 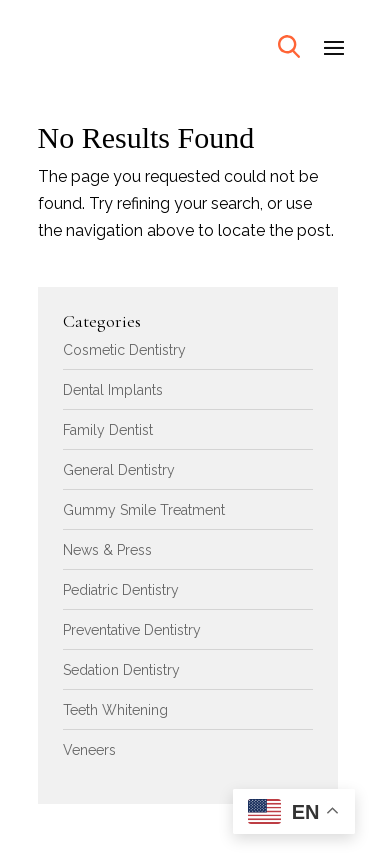 What do you see at coordinates (113, 390) in the screenshot?
I see `Dental Implants` at bounding box center [113, 390].